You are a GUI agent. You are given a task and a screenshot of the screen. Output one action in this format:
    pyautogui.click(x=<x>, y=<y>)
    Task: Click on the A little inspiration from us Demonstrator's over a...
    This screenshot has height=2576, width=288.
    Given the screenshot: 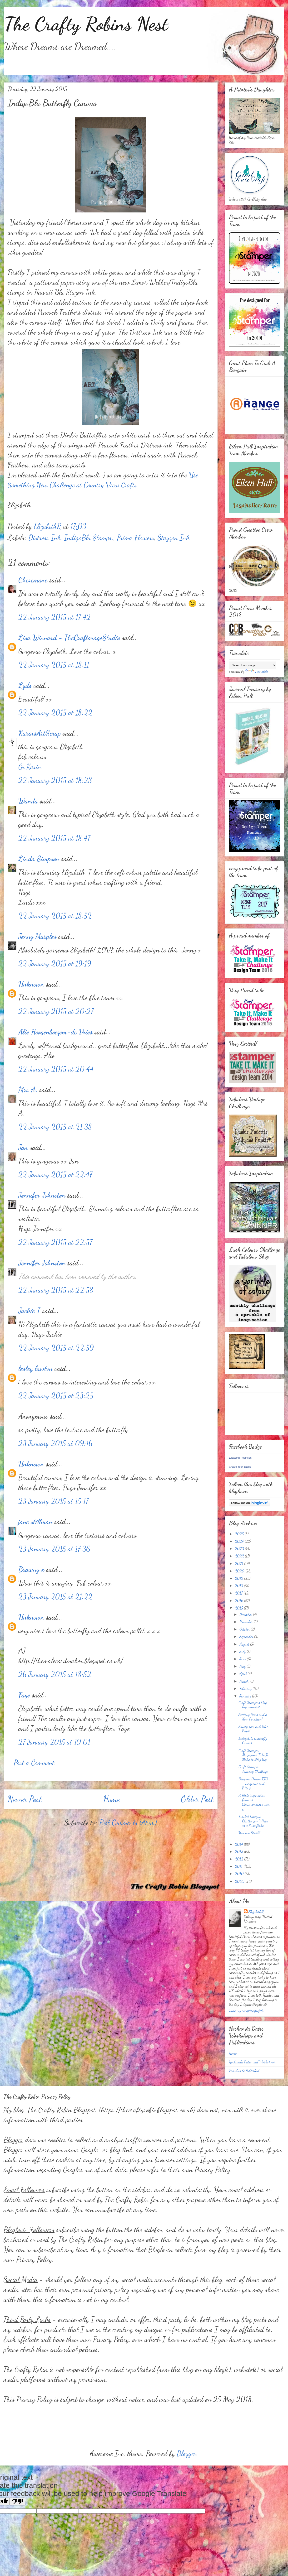 What is the action you would take?
    pyautogui.click(x=254, y=1802)
    